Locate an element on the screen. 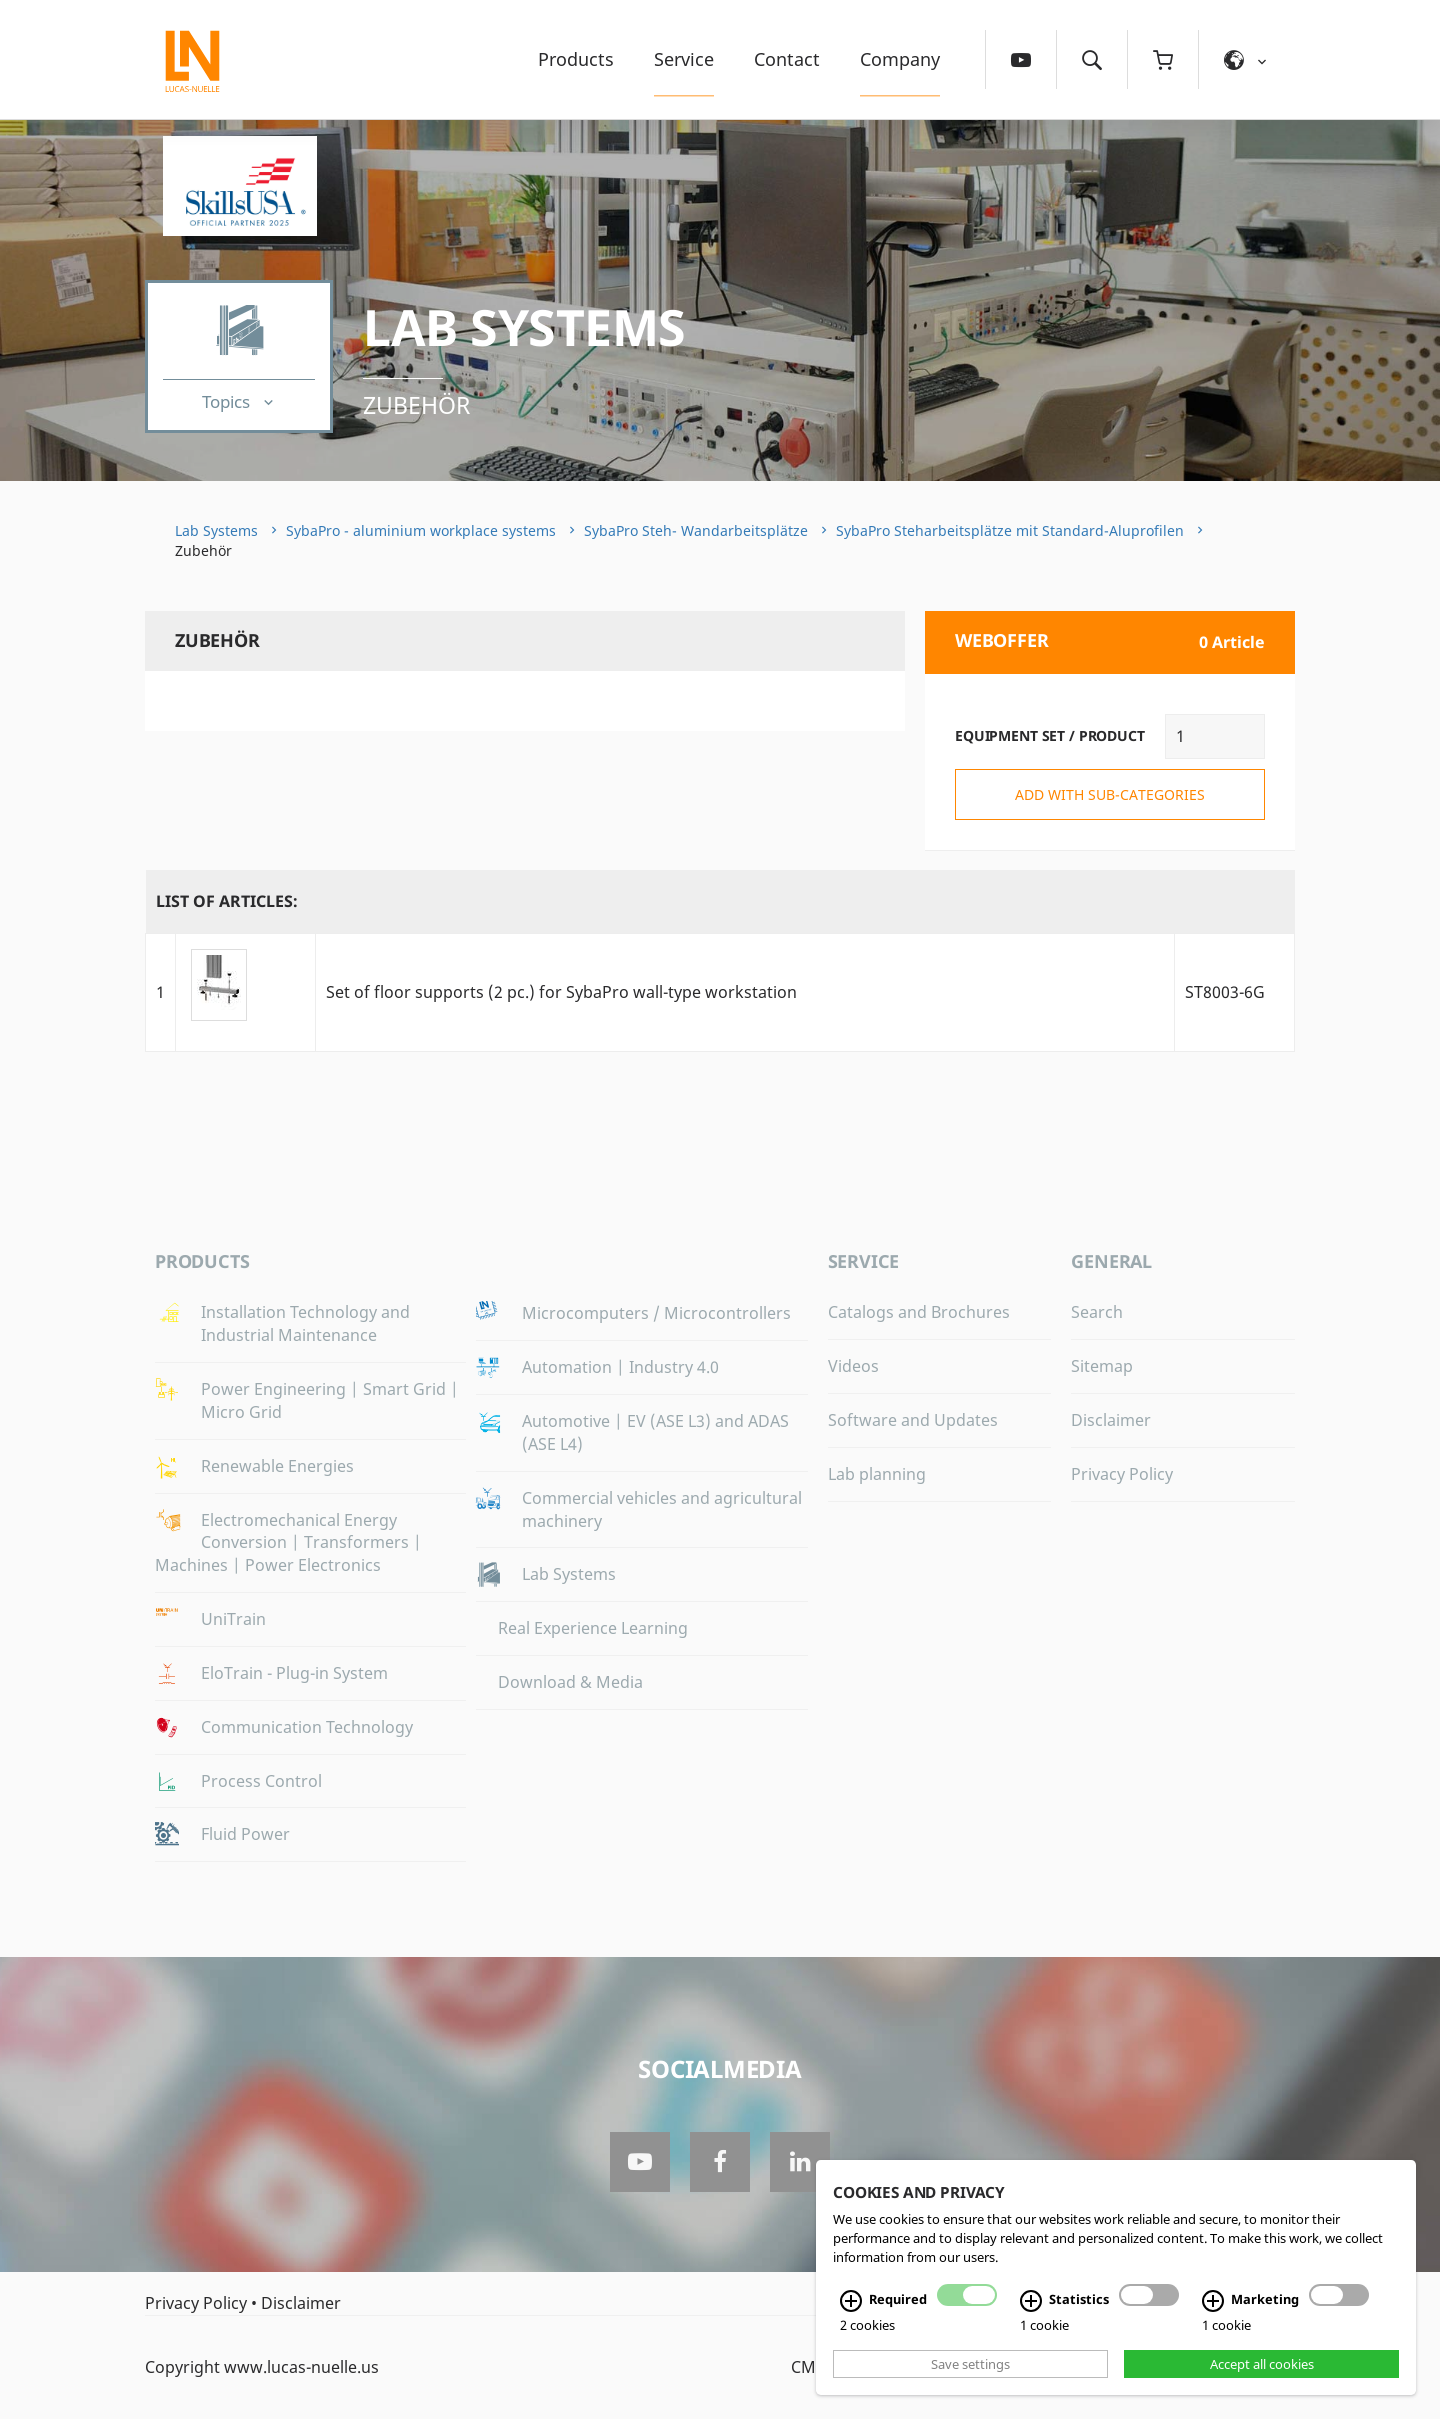  Save settings is located at coordinates (970, 2364).